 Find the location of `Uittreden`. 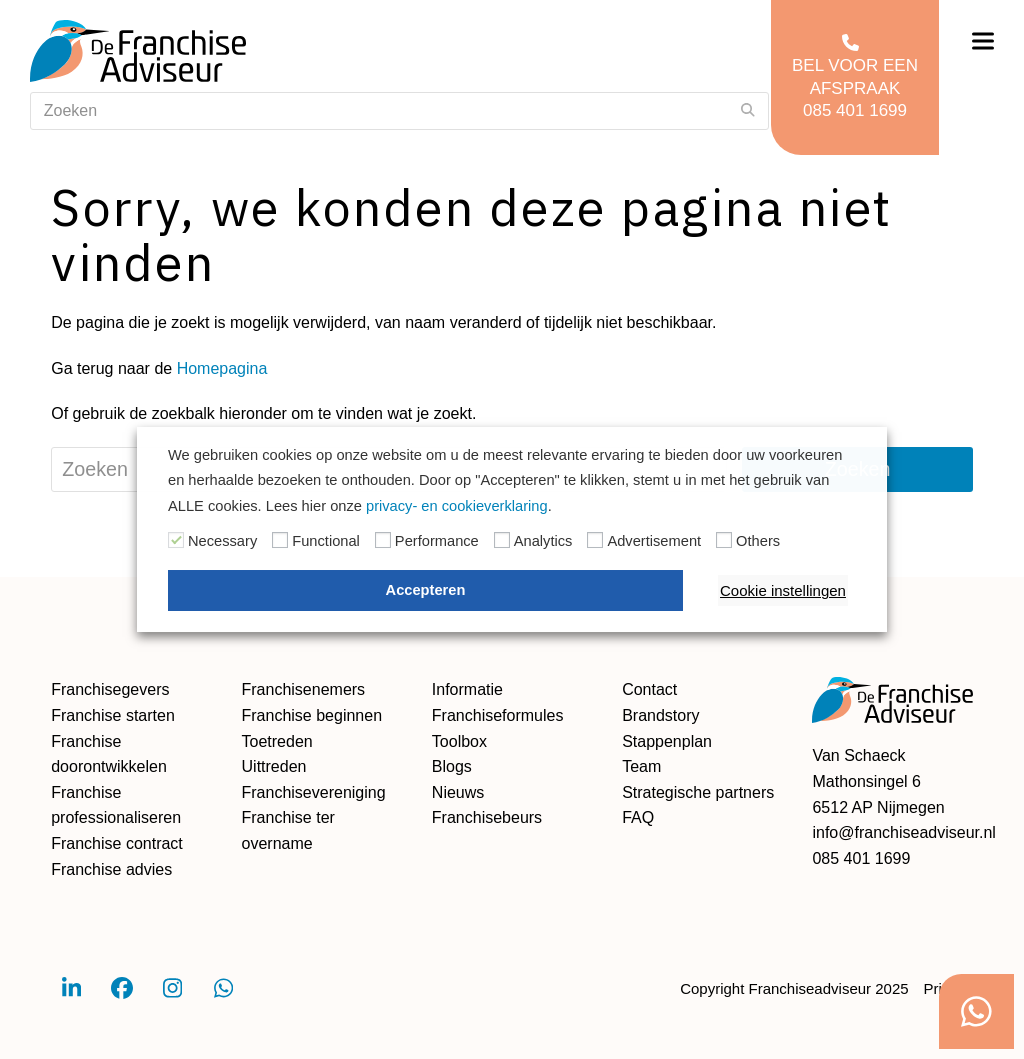

Uittreden is located at coordinates (274, 766).